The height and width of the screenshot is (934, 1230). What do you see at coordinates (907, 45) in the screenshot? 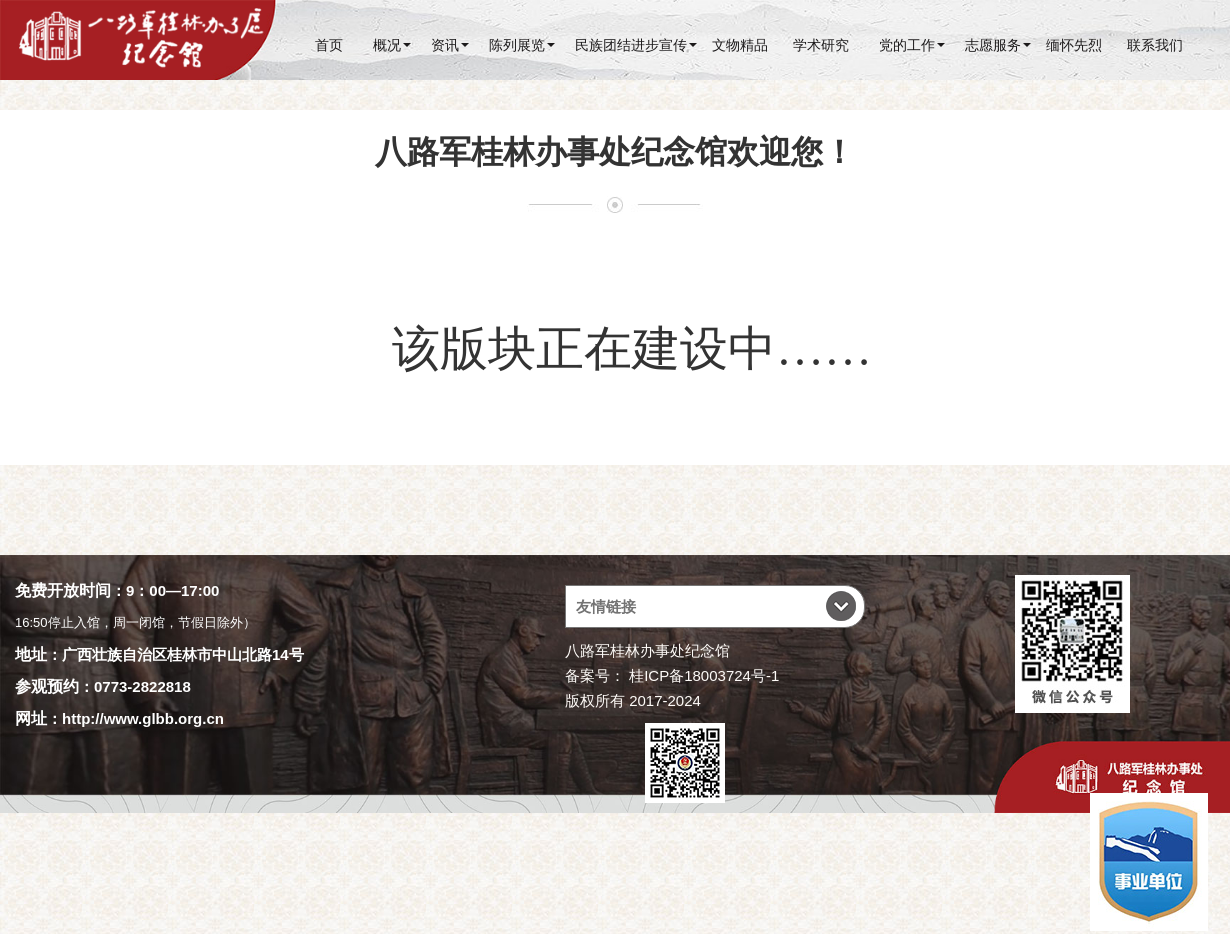
I see `党的工作` at bounding box center [907, 45].